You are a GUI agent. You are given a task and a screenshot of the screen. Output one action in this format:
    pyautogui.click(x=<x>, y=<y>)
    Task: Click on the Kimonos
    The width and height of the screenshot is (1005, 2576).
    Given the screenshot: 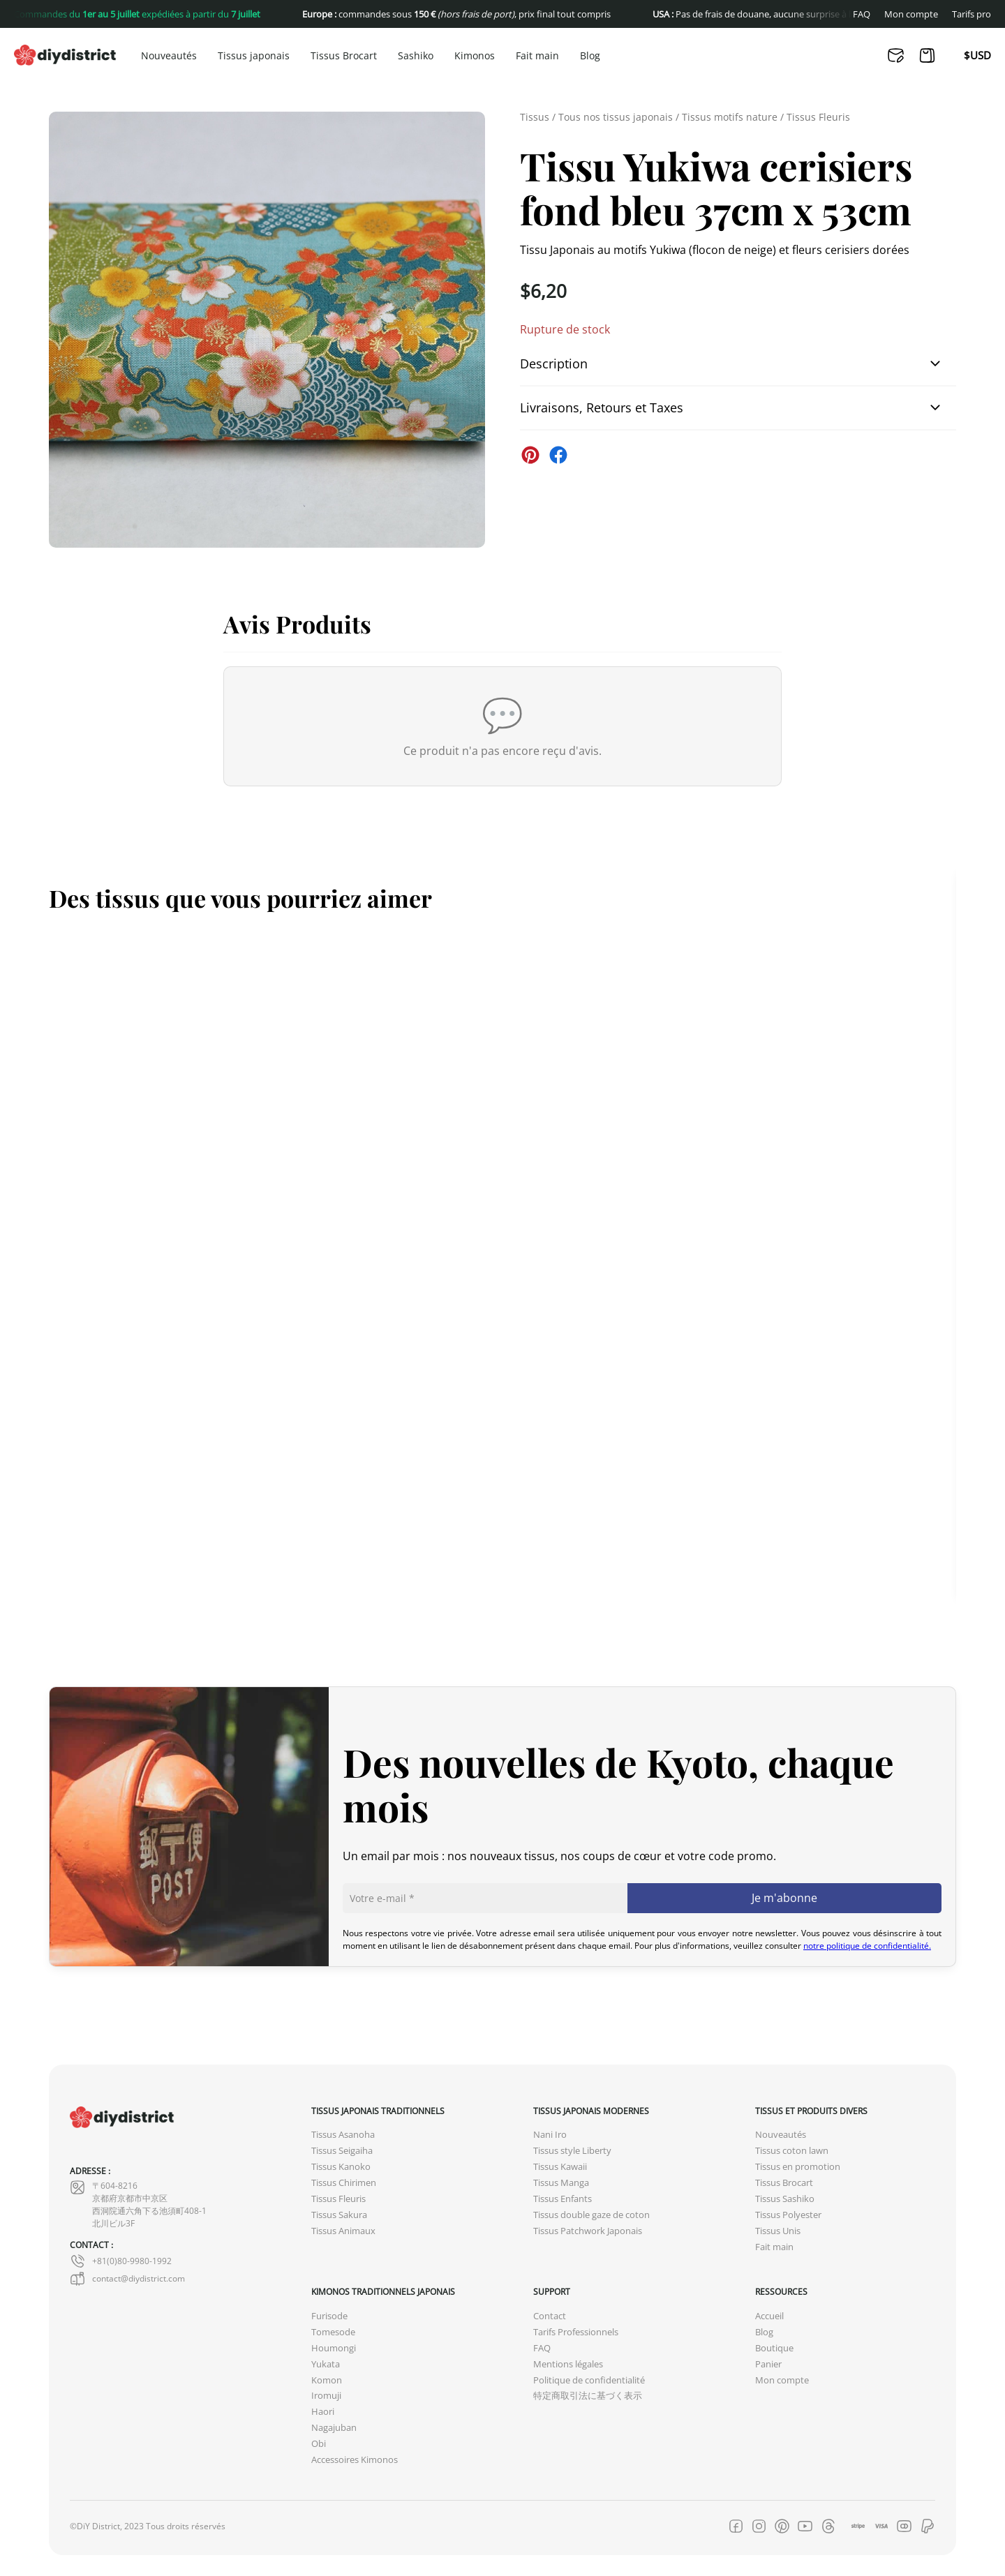 What is the action you would take?
    pyautogui.click(x=474, y=56)
    